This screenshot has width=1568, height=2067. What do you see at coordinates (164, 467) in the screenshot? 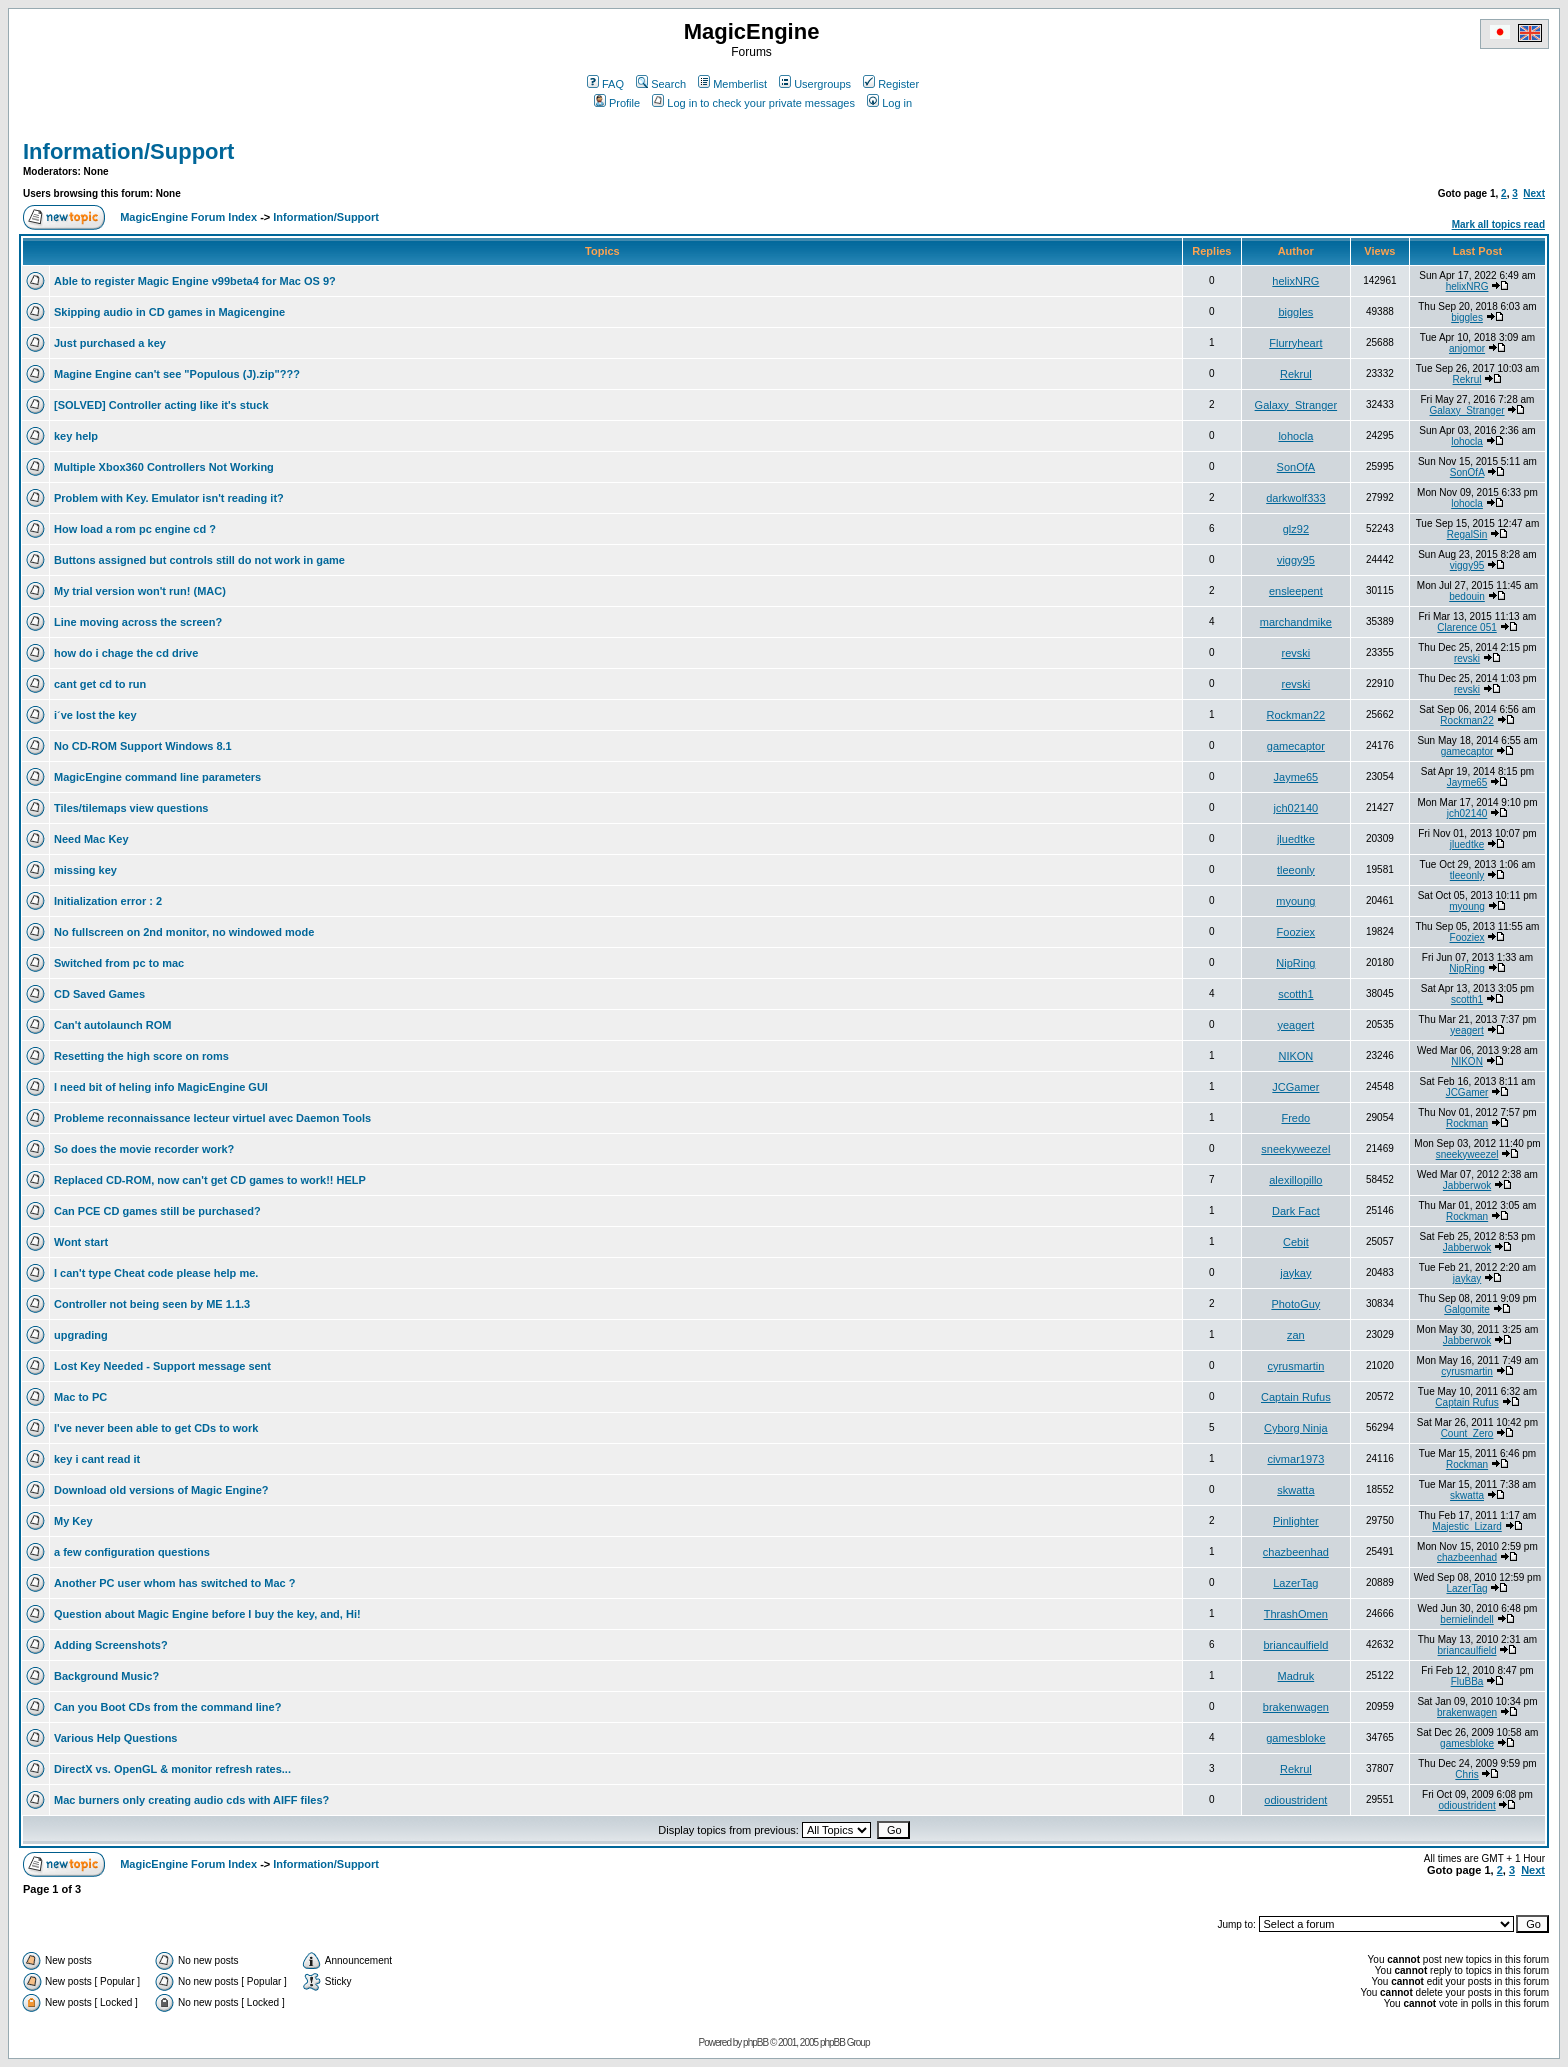
I see `Multiple Xbox360 Controllers Not Working` at bounding box center [164, 467].